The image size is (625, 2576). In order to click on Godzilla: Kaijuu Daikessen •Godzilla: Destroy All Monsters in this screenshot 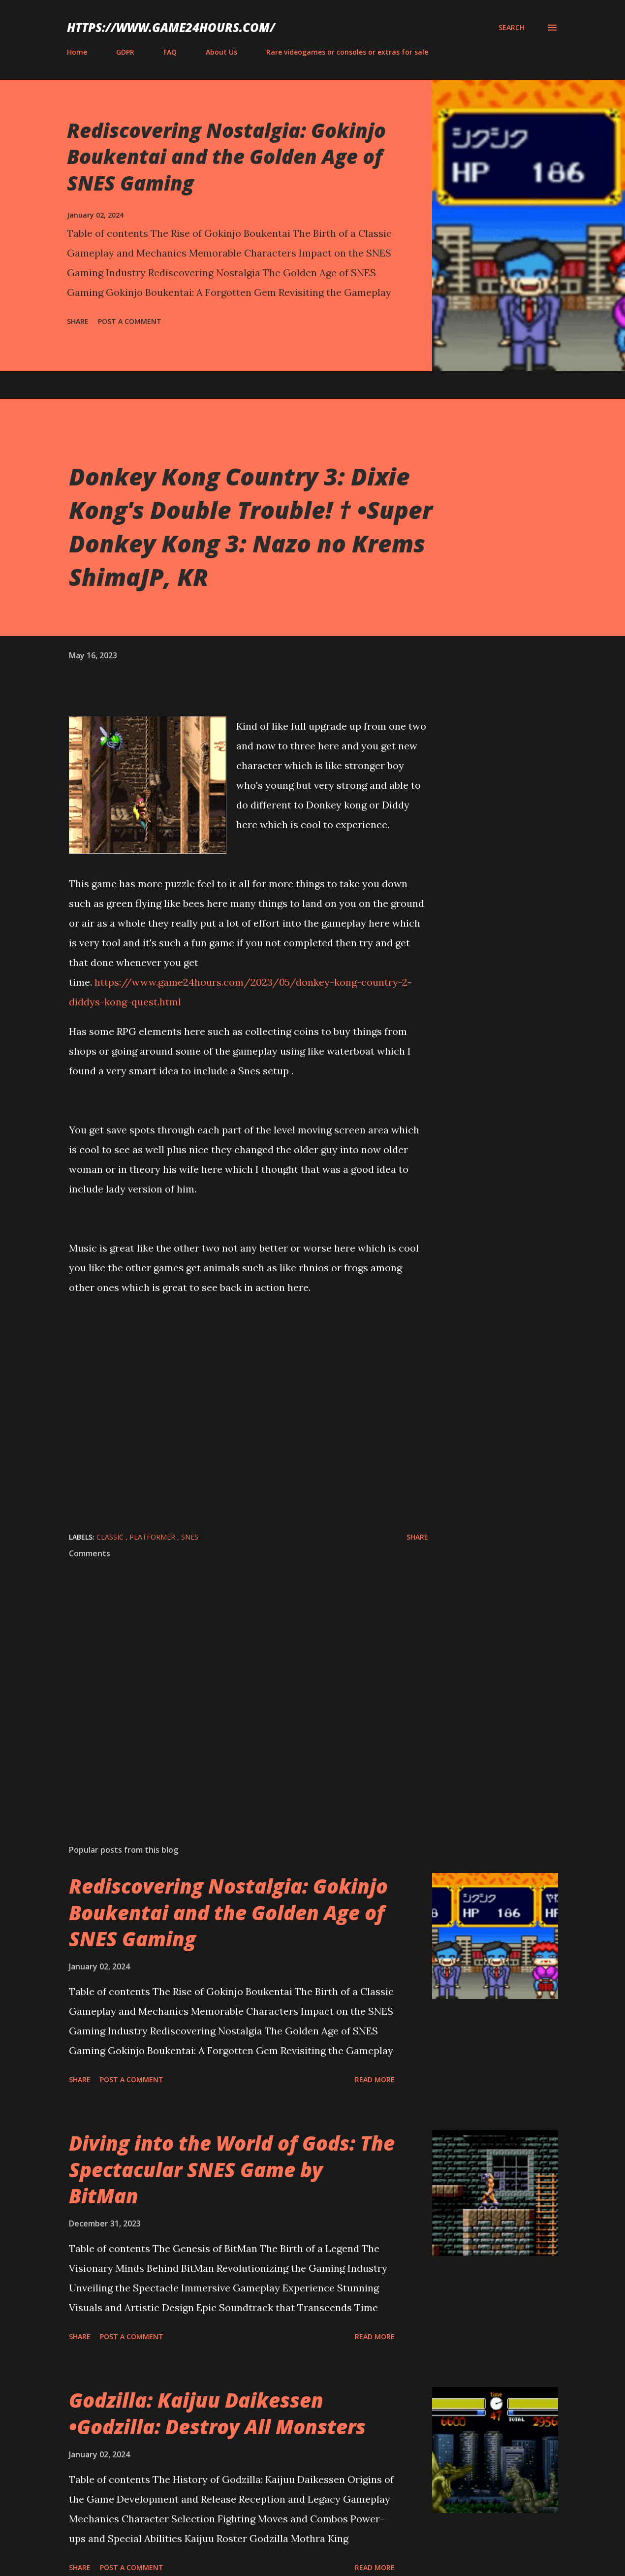, I will do `click(217, 2413)`.